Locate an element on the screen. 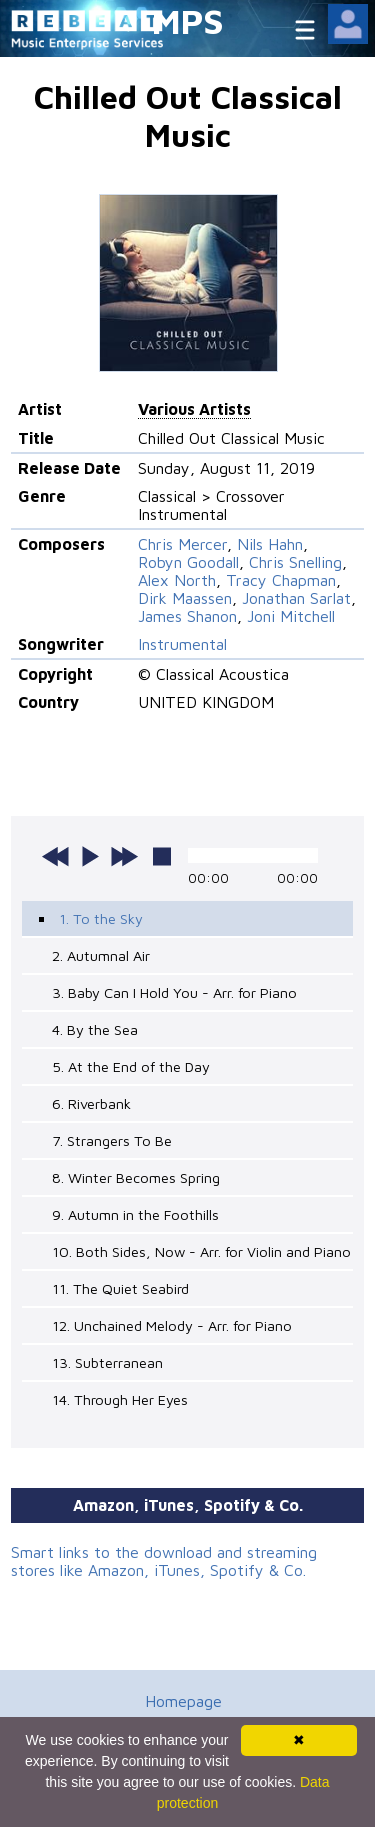 The image size is (375, 1827). previous is located at coordinates (56, 856).